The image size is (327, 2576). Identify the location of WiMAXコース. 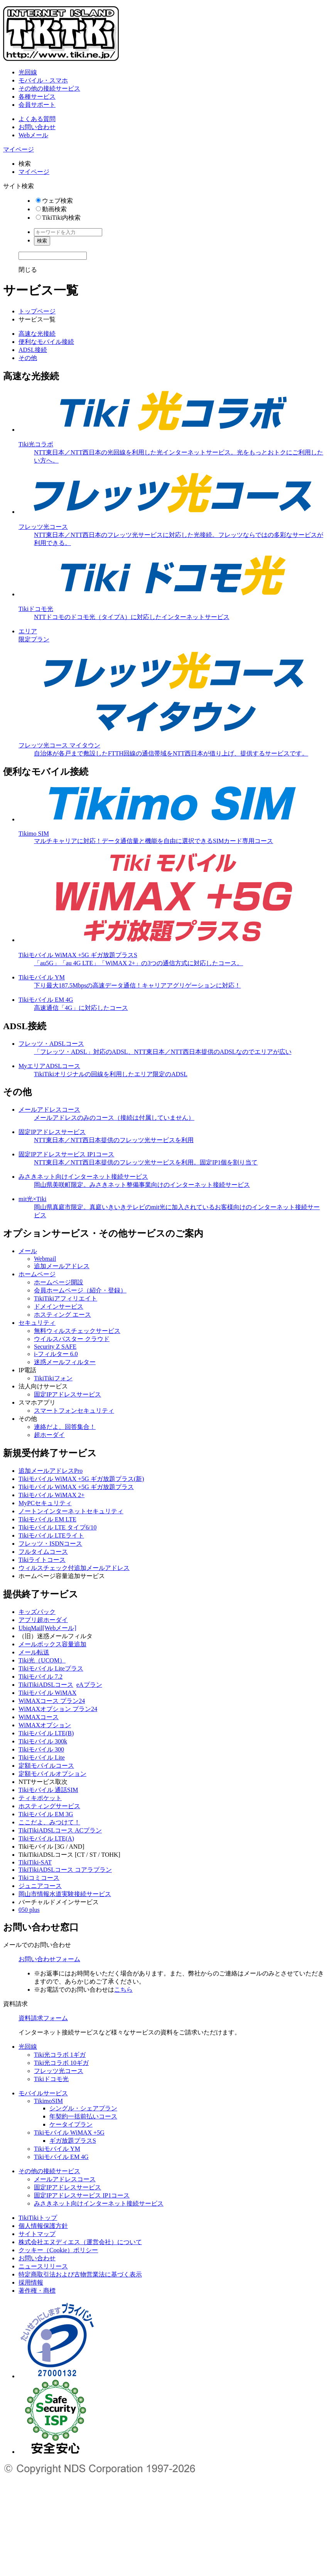
(39, 1717).